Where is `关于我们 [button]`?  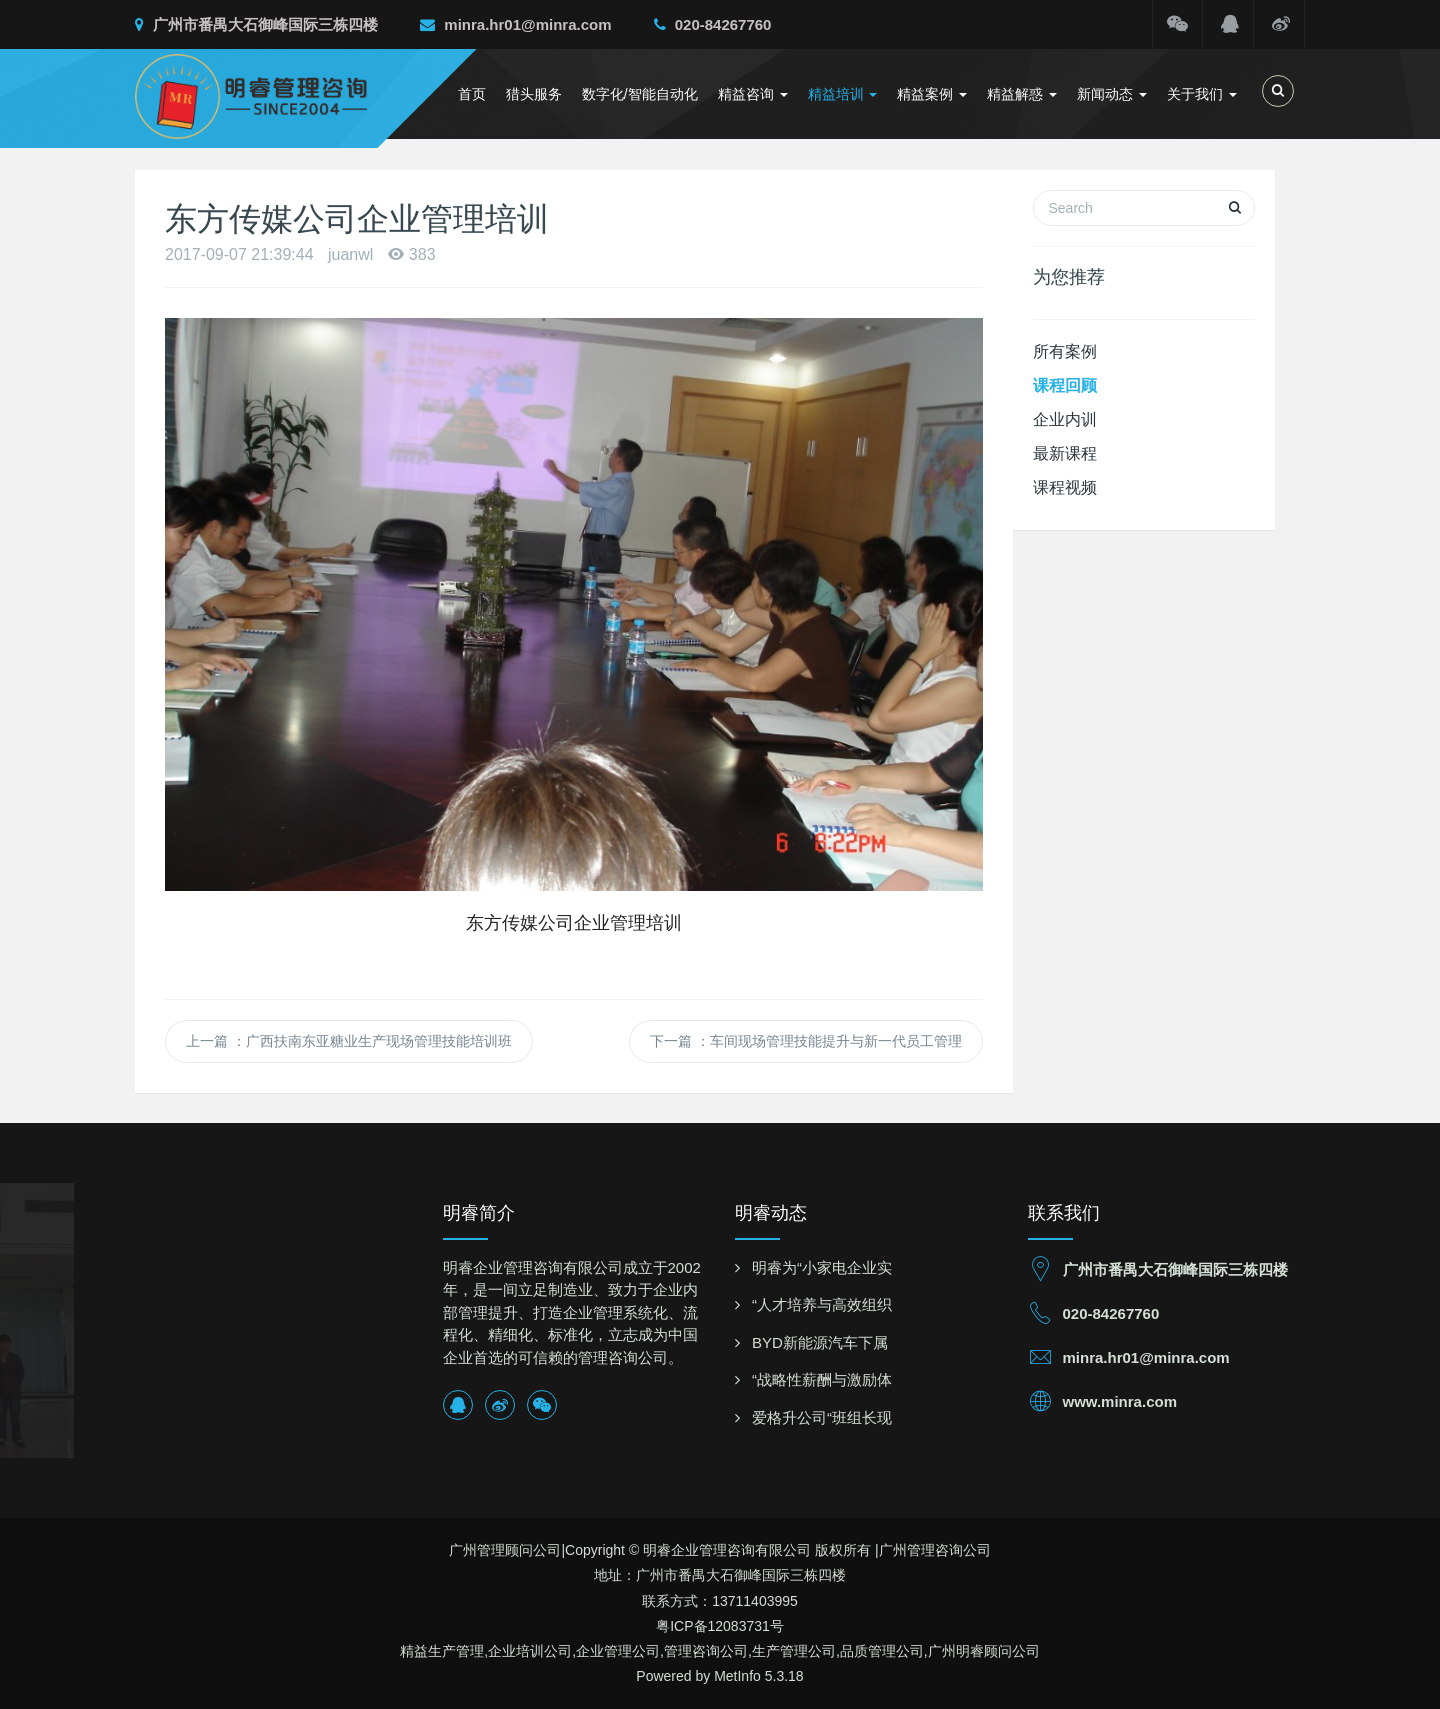
关于我们 [button] is located at coordinates (1202, 94).